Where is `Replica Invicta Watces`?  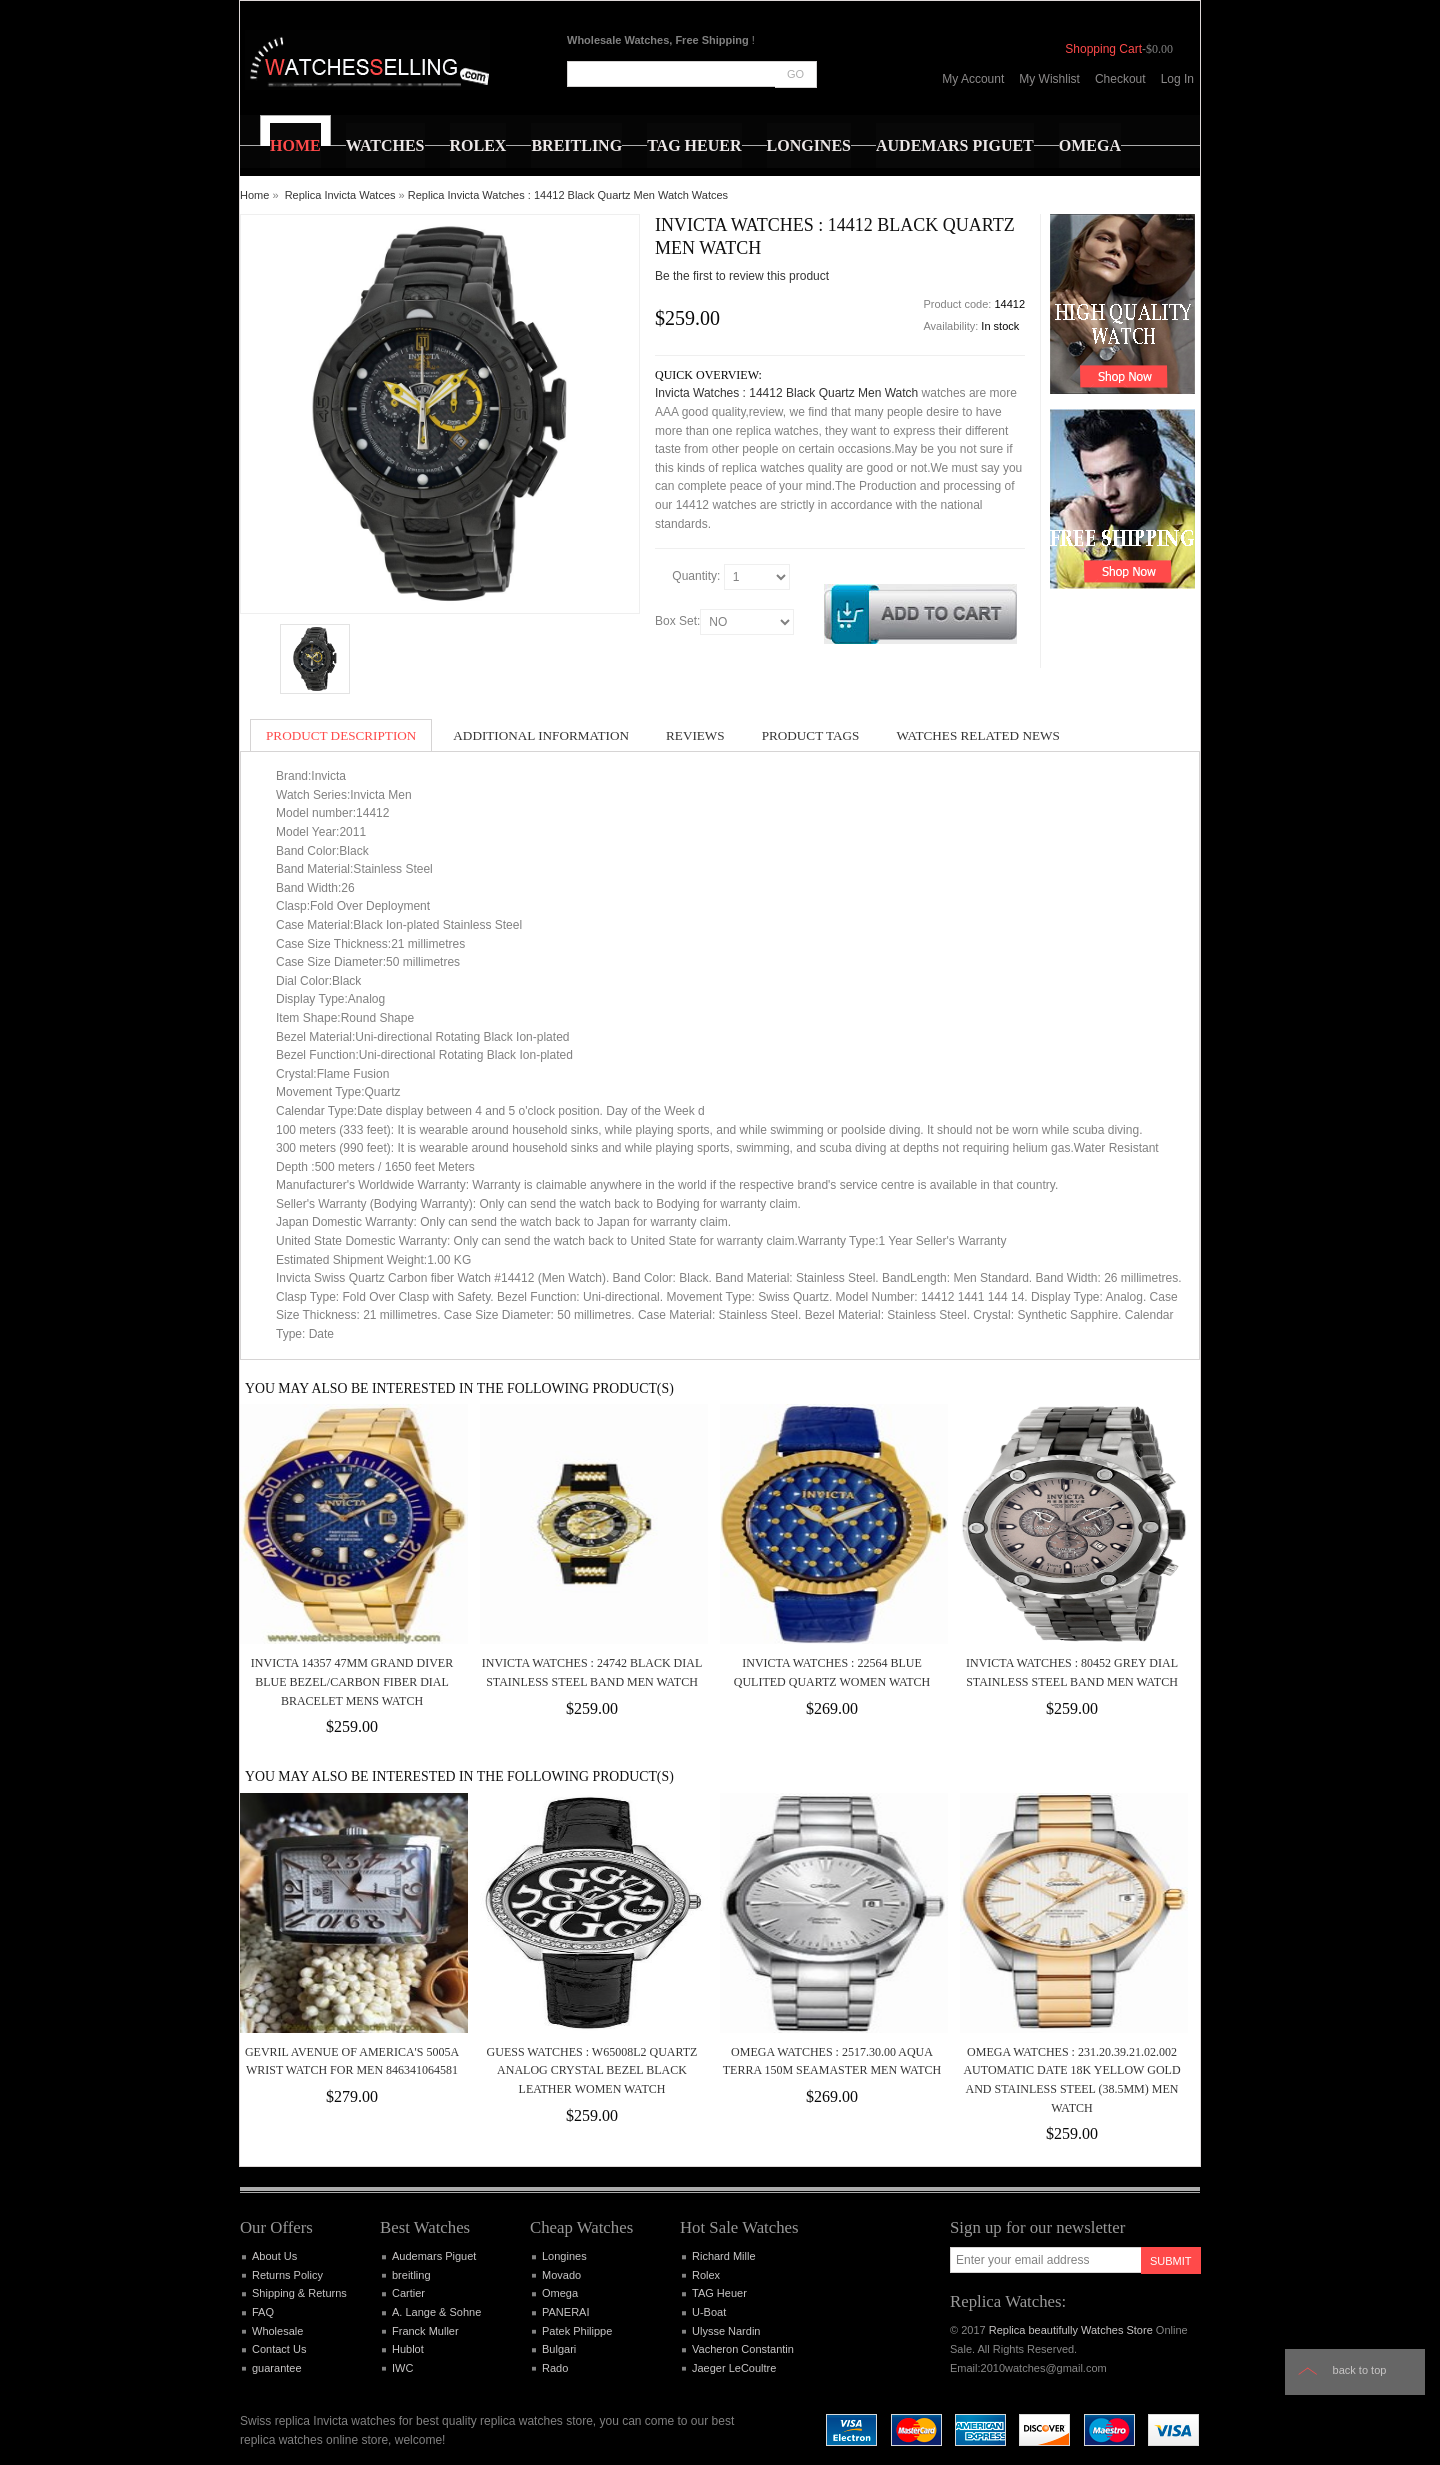 Replica Invicta Watces is located at coordinates (340, 195).